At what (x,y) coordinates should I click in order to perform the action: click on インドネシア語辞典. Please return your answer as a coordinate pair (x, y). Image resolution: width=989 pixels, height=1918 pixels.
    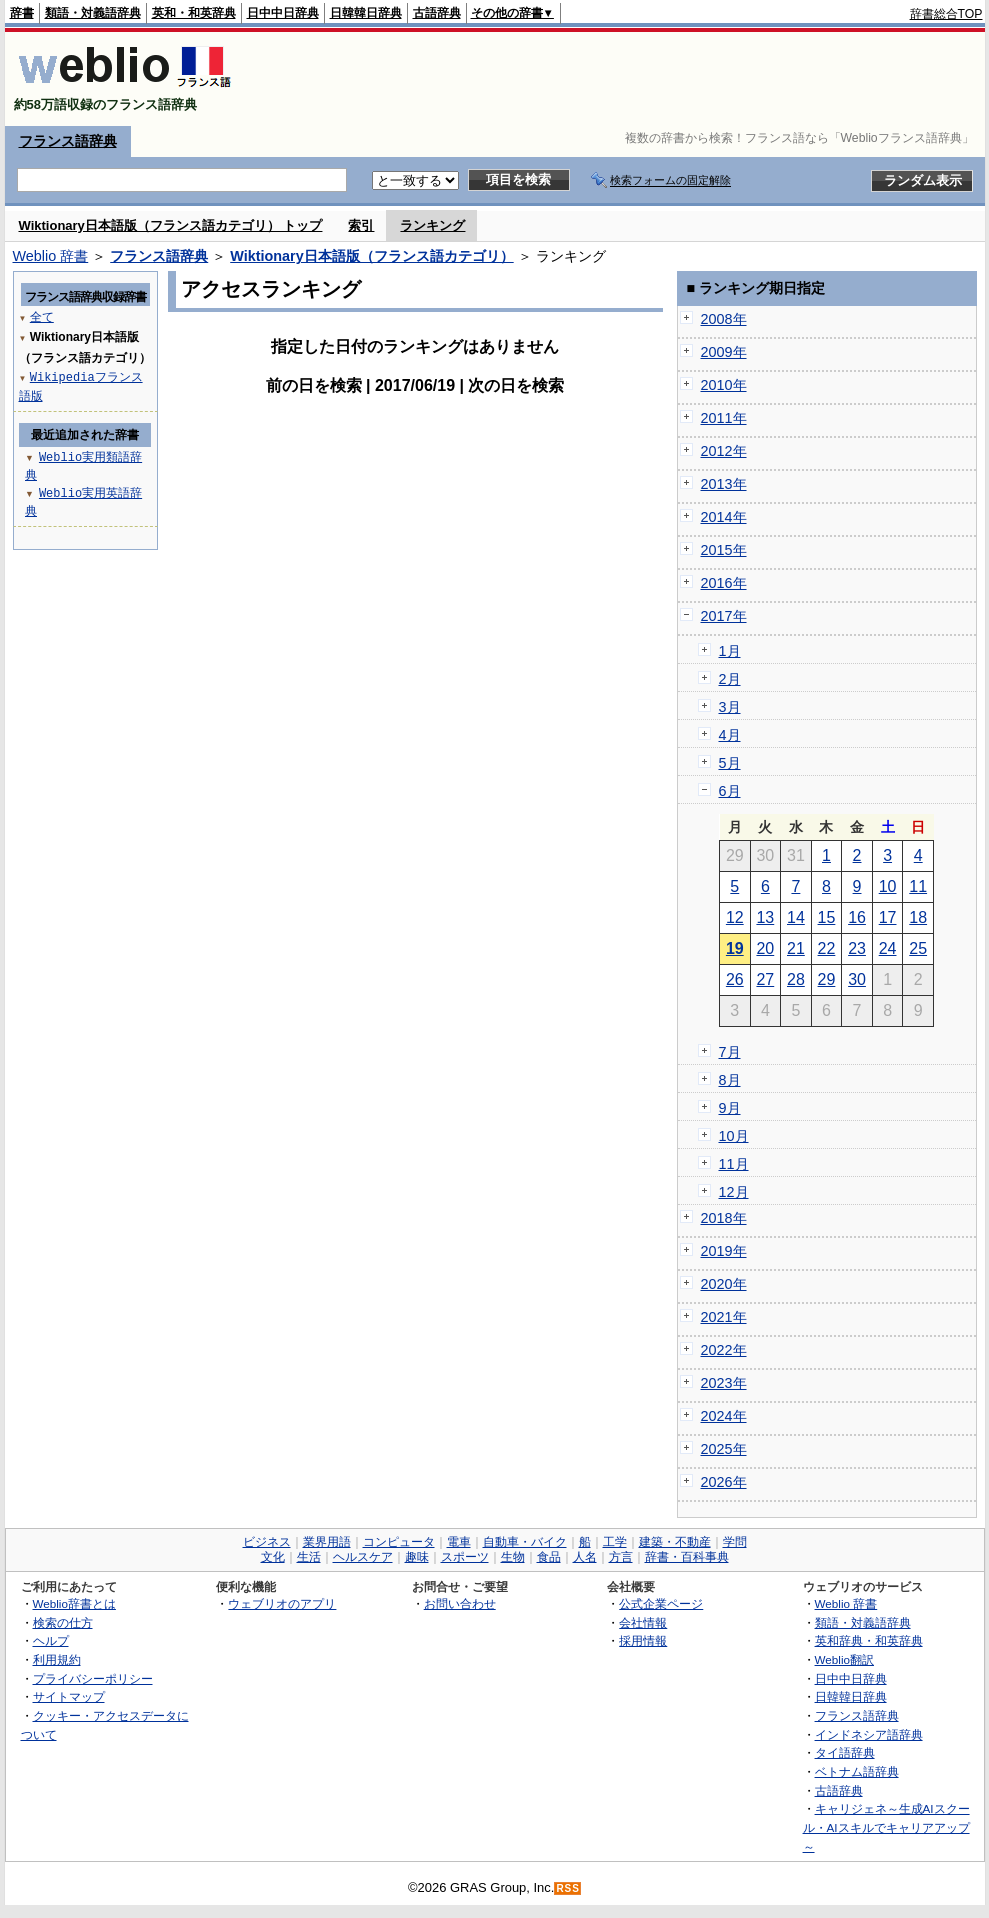
    Looking at the image, I should click on (869, 1734).